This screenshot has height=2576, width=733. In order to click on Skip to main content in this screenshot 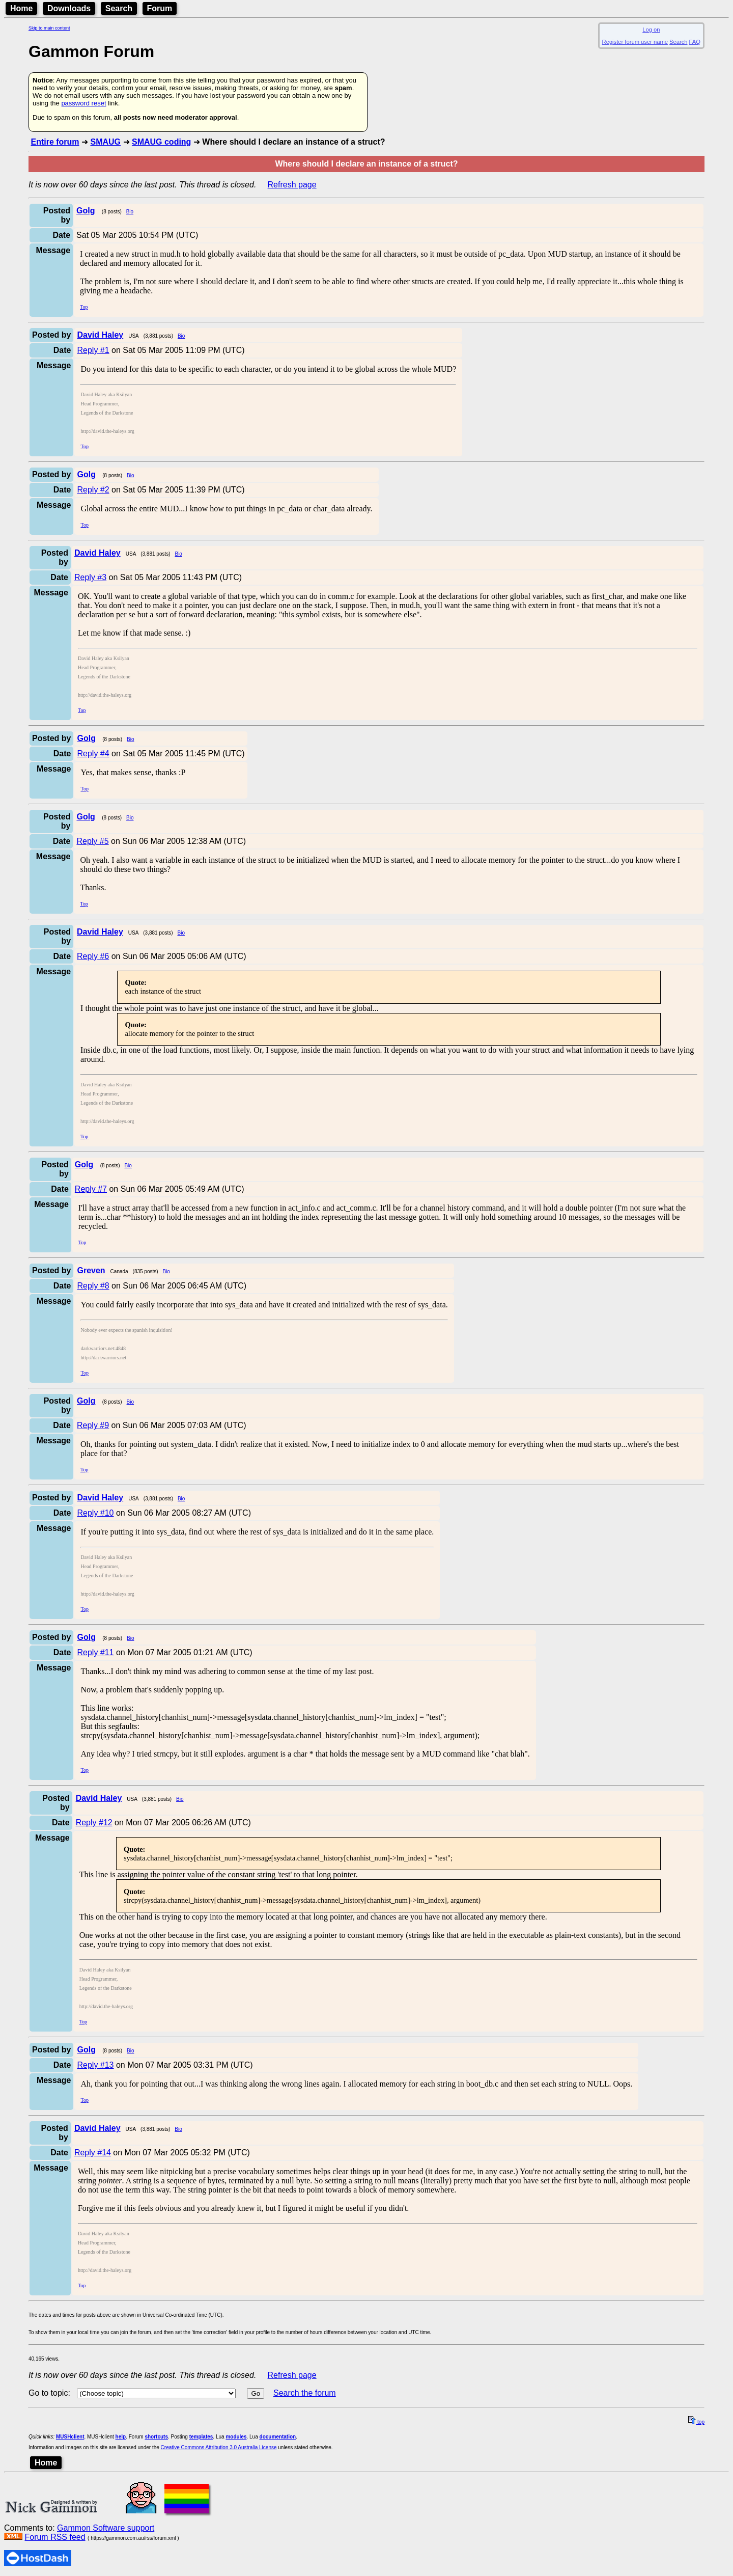, I will do `click(49, 28)`.